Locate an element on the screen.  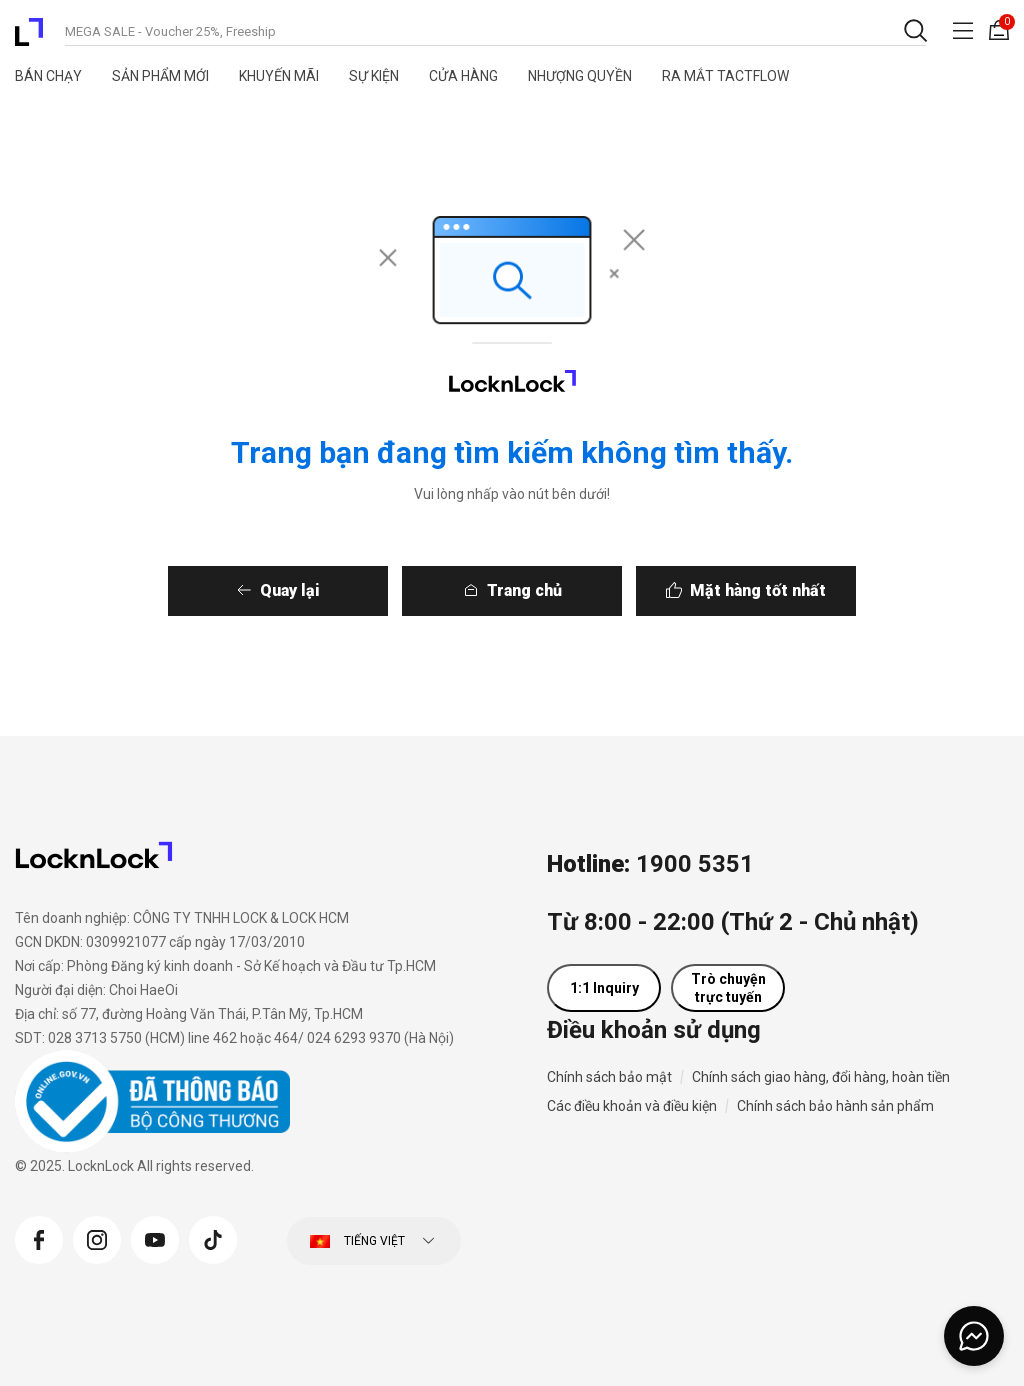
RA MẮT TACTFLOW is located at coordinates (725, 76).